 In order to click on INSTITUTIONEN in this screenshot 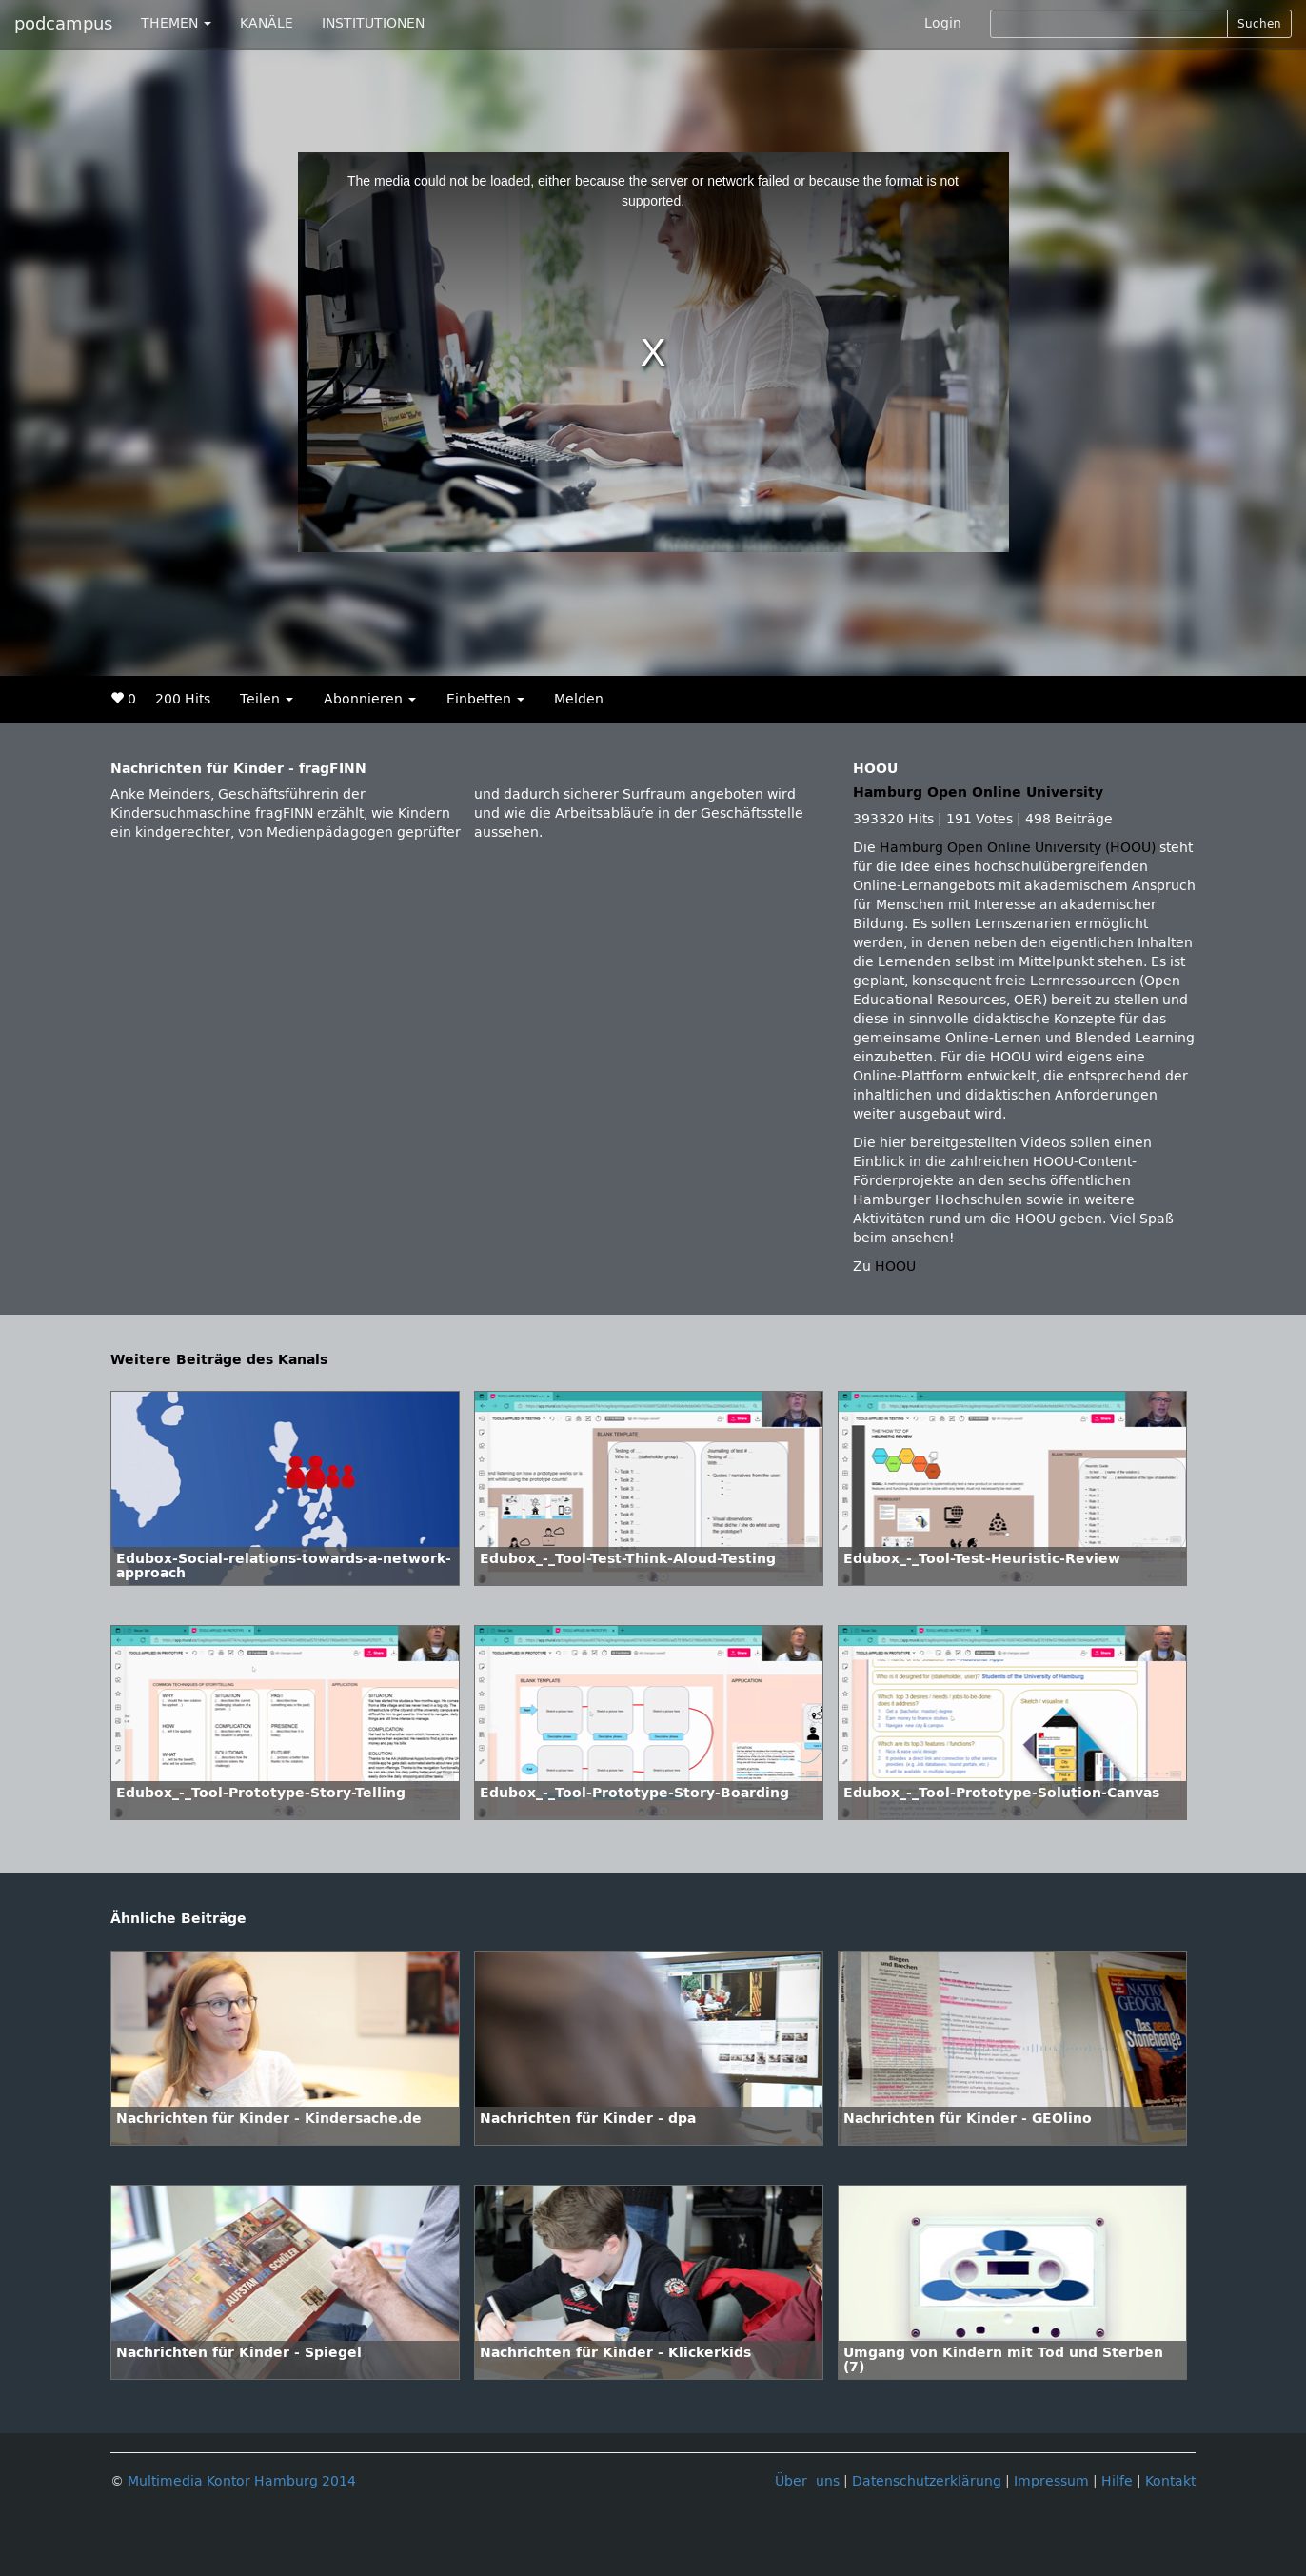, I will do `click(373, 23)`.